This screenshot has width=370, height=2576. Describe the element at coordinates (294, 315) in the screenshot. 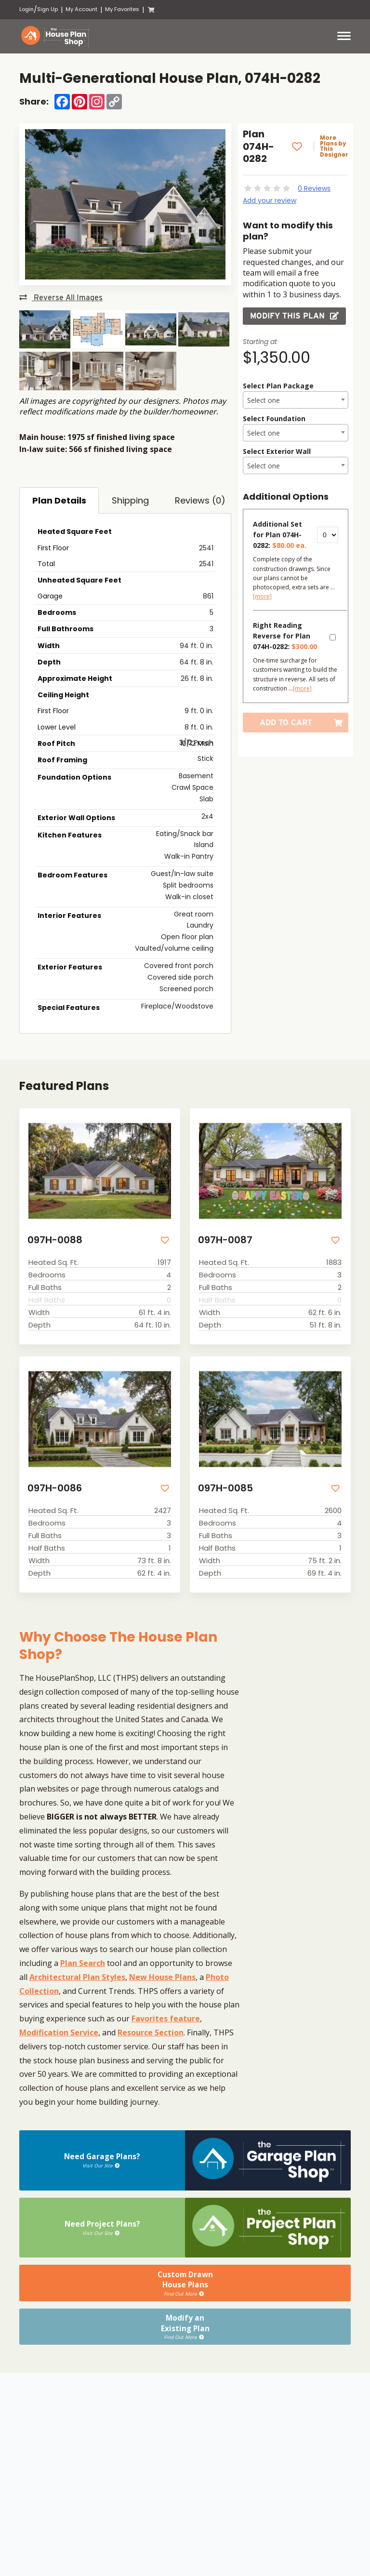

I see `Modify this Plan` at that location.